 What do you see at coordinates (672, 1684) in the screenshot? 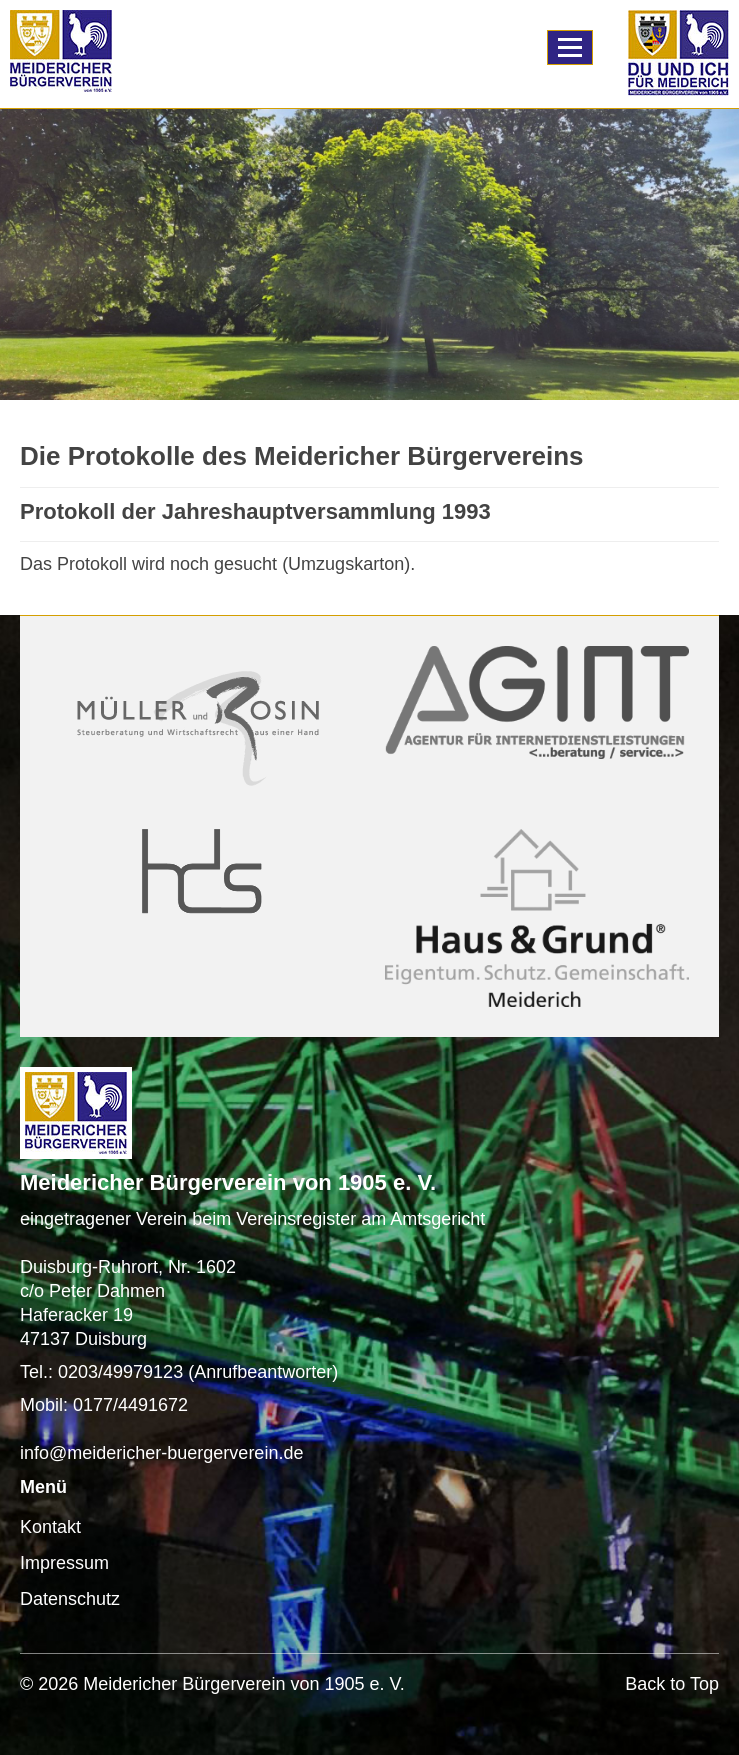
I see `Back to Top` at bounding box center [672, 1684].